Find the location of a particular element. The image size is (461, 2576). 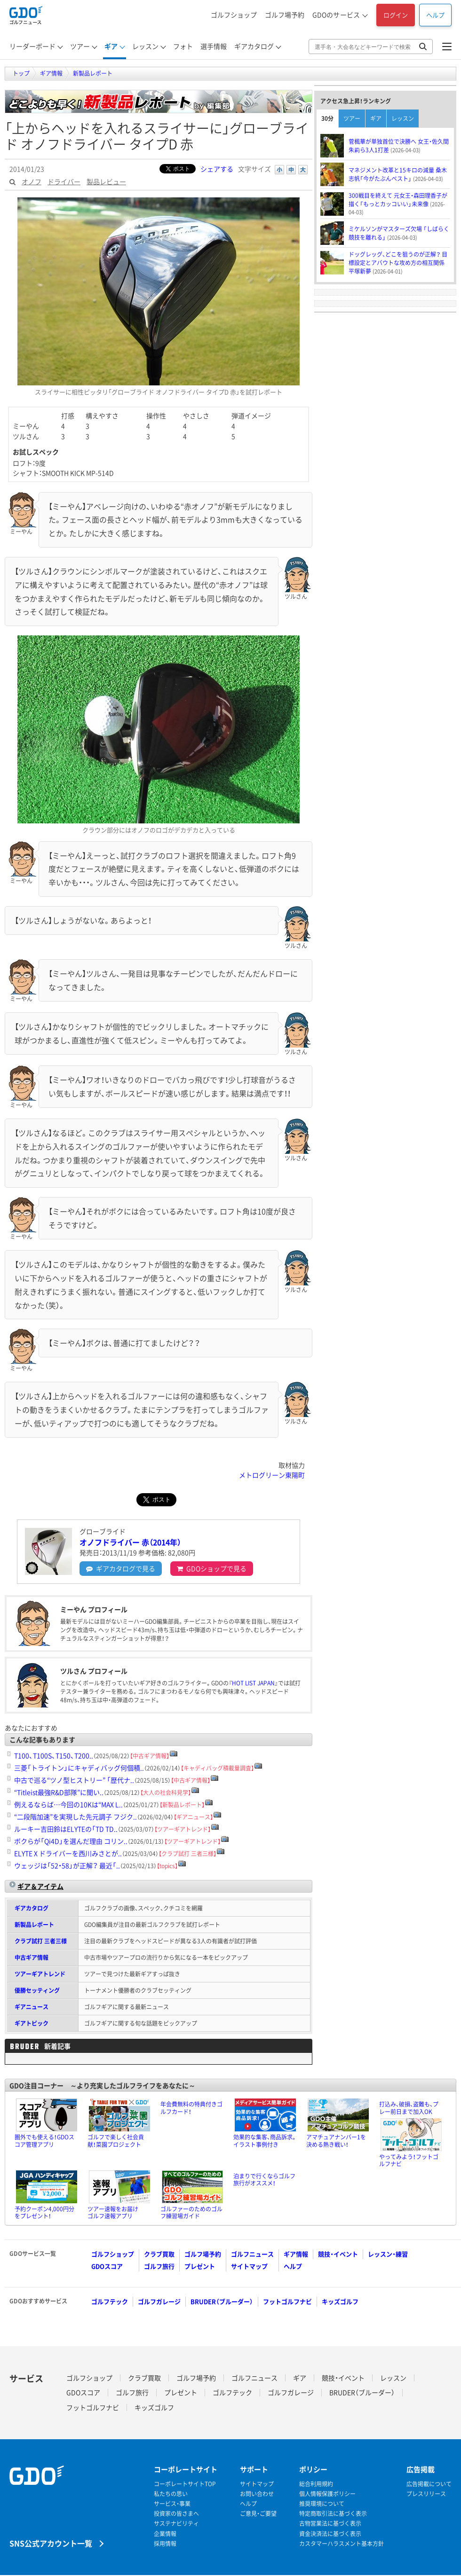

打込み、破損、盗難も、プレー前日まで加入OK is located at coordinates (408, 2108).